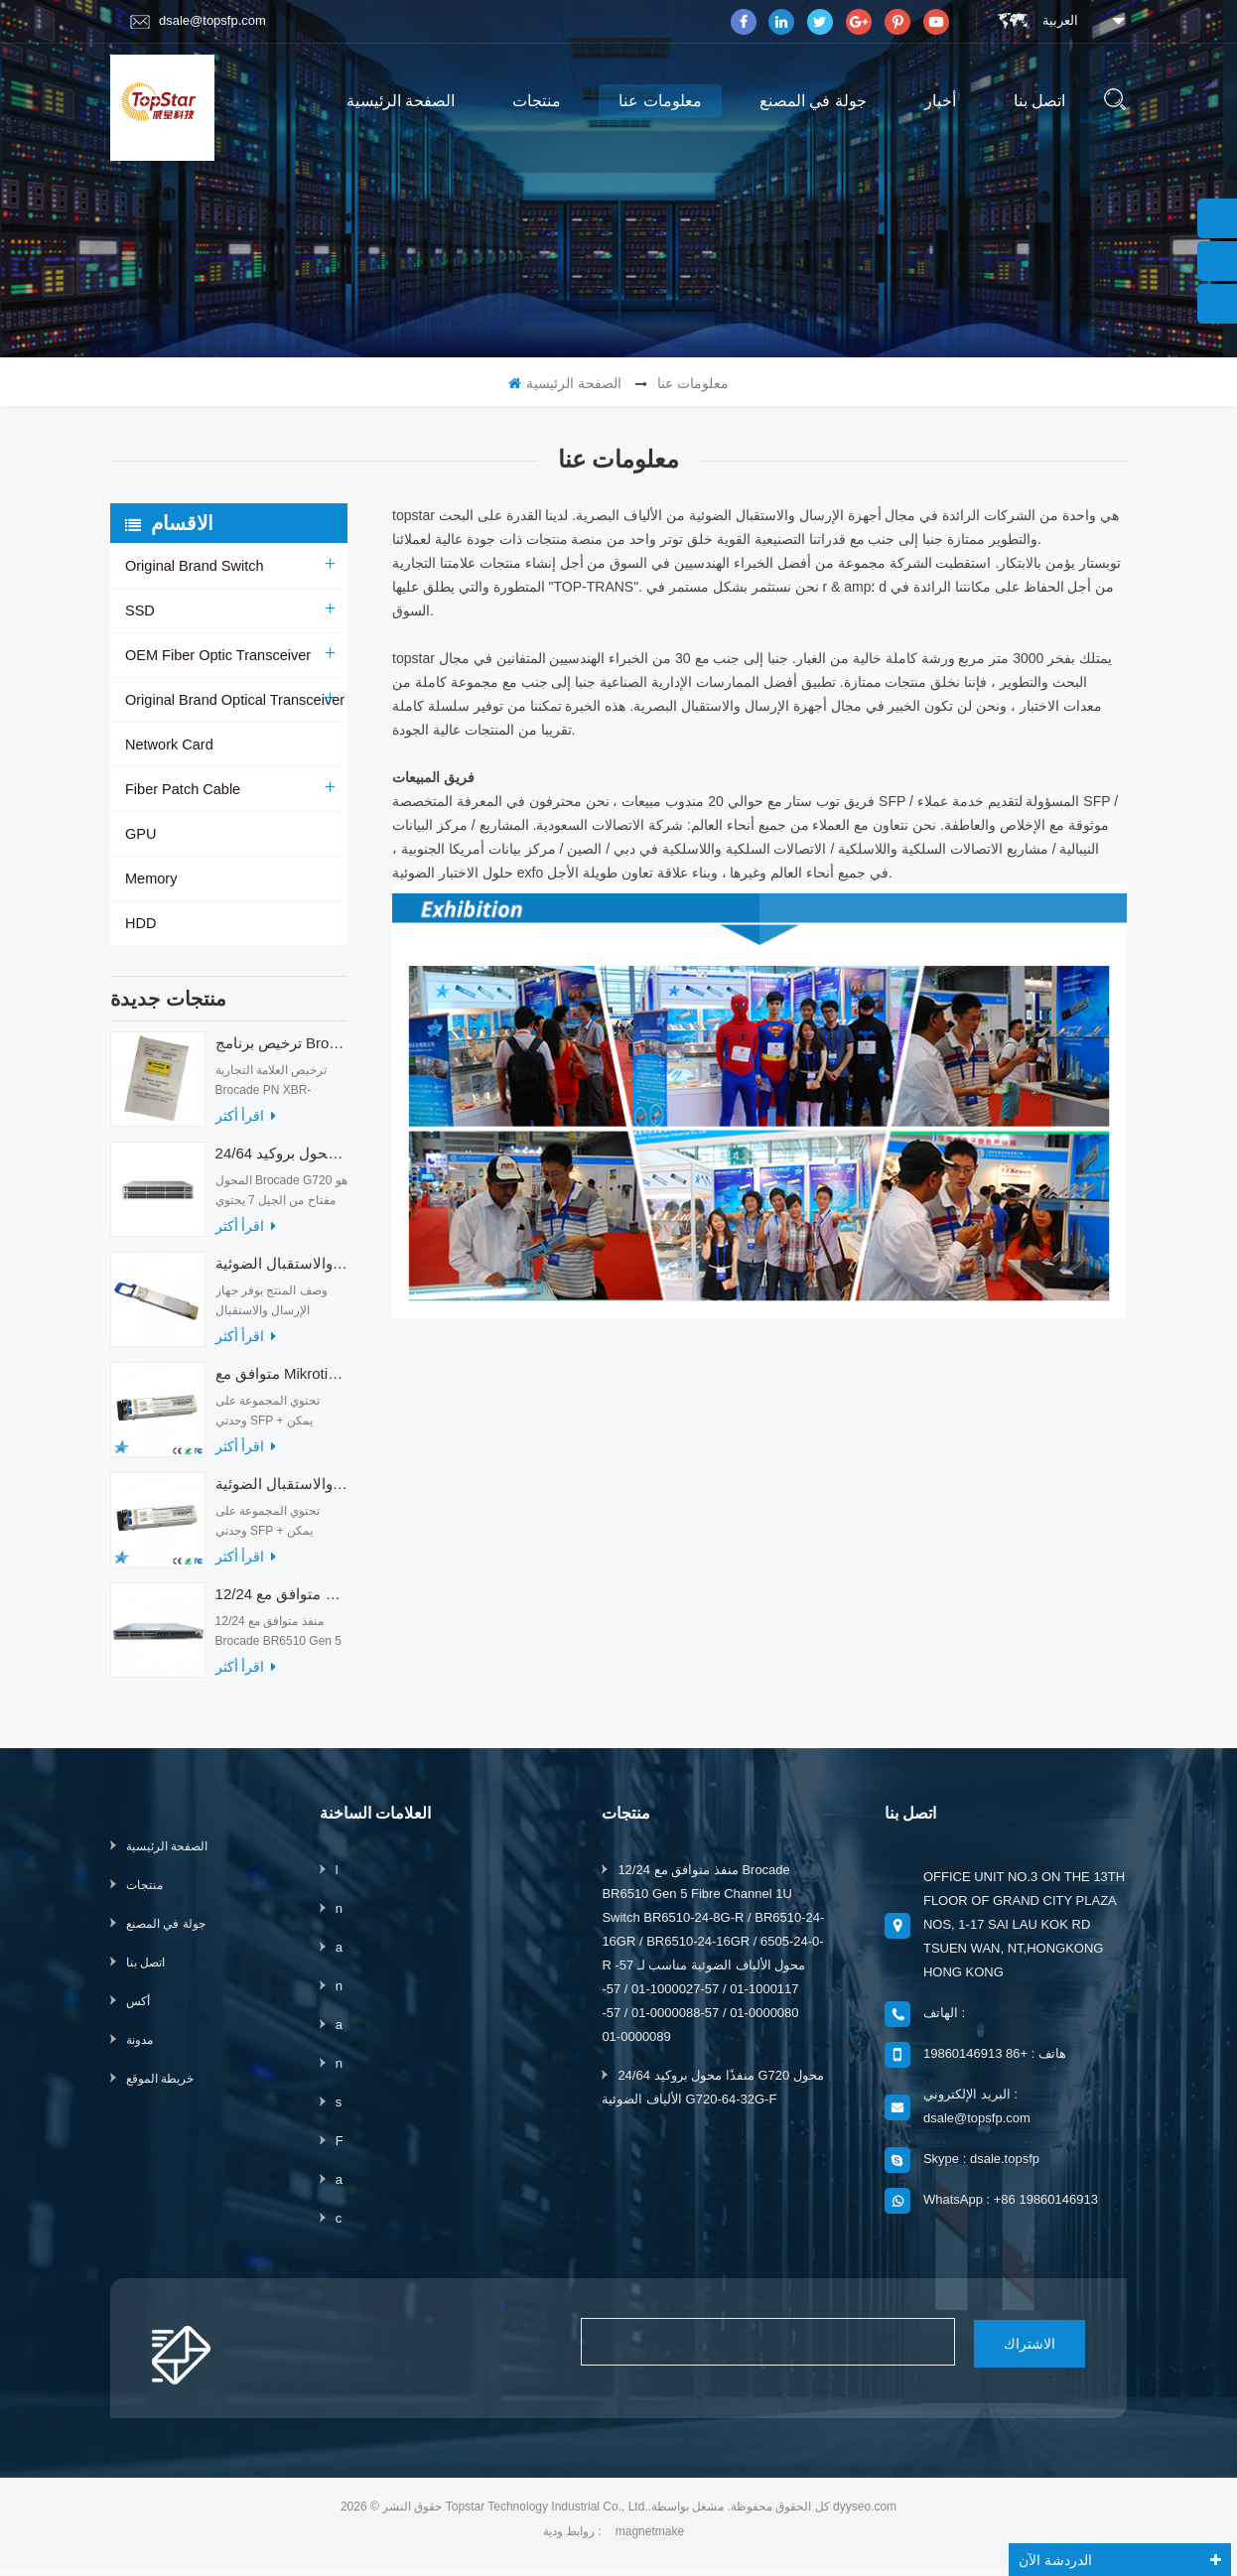 This screenshot has height=2576, width=1237. Describe the element at coordinates (167, 744) in the screenshot. I see `Network Card` at that location.